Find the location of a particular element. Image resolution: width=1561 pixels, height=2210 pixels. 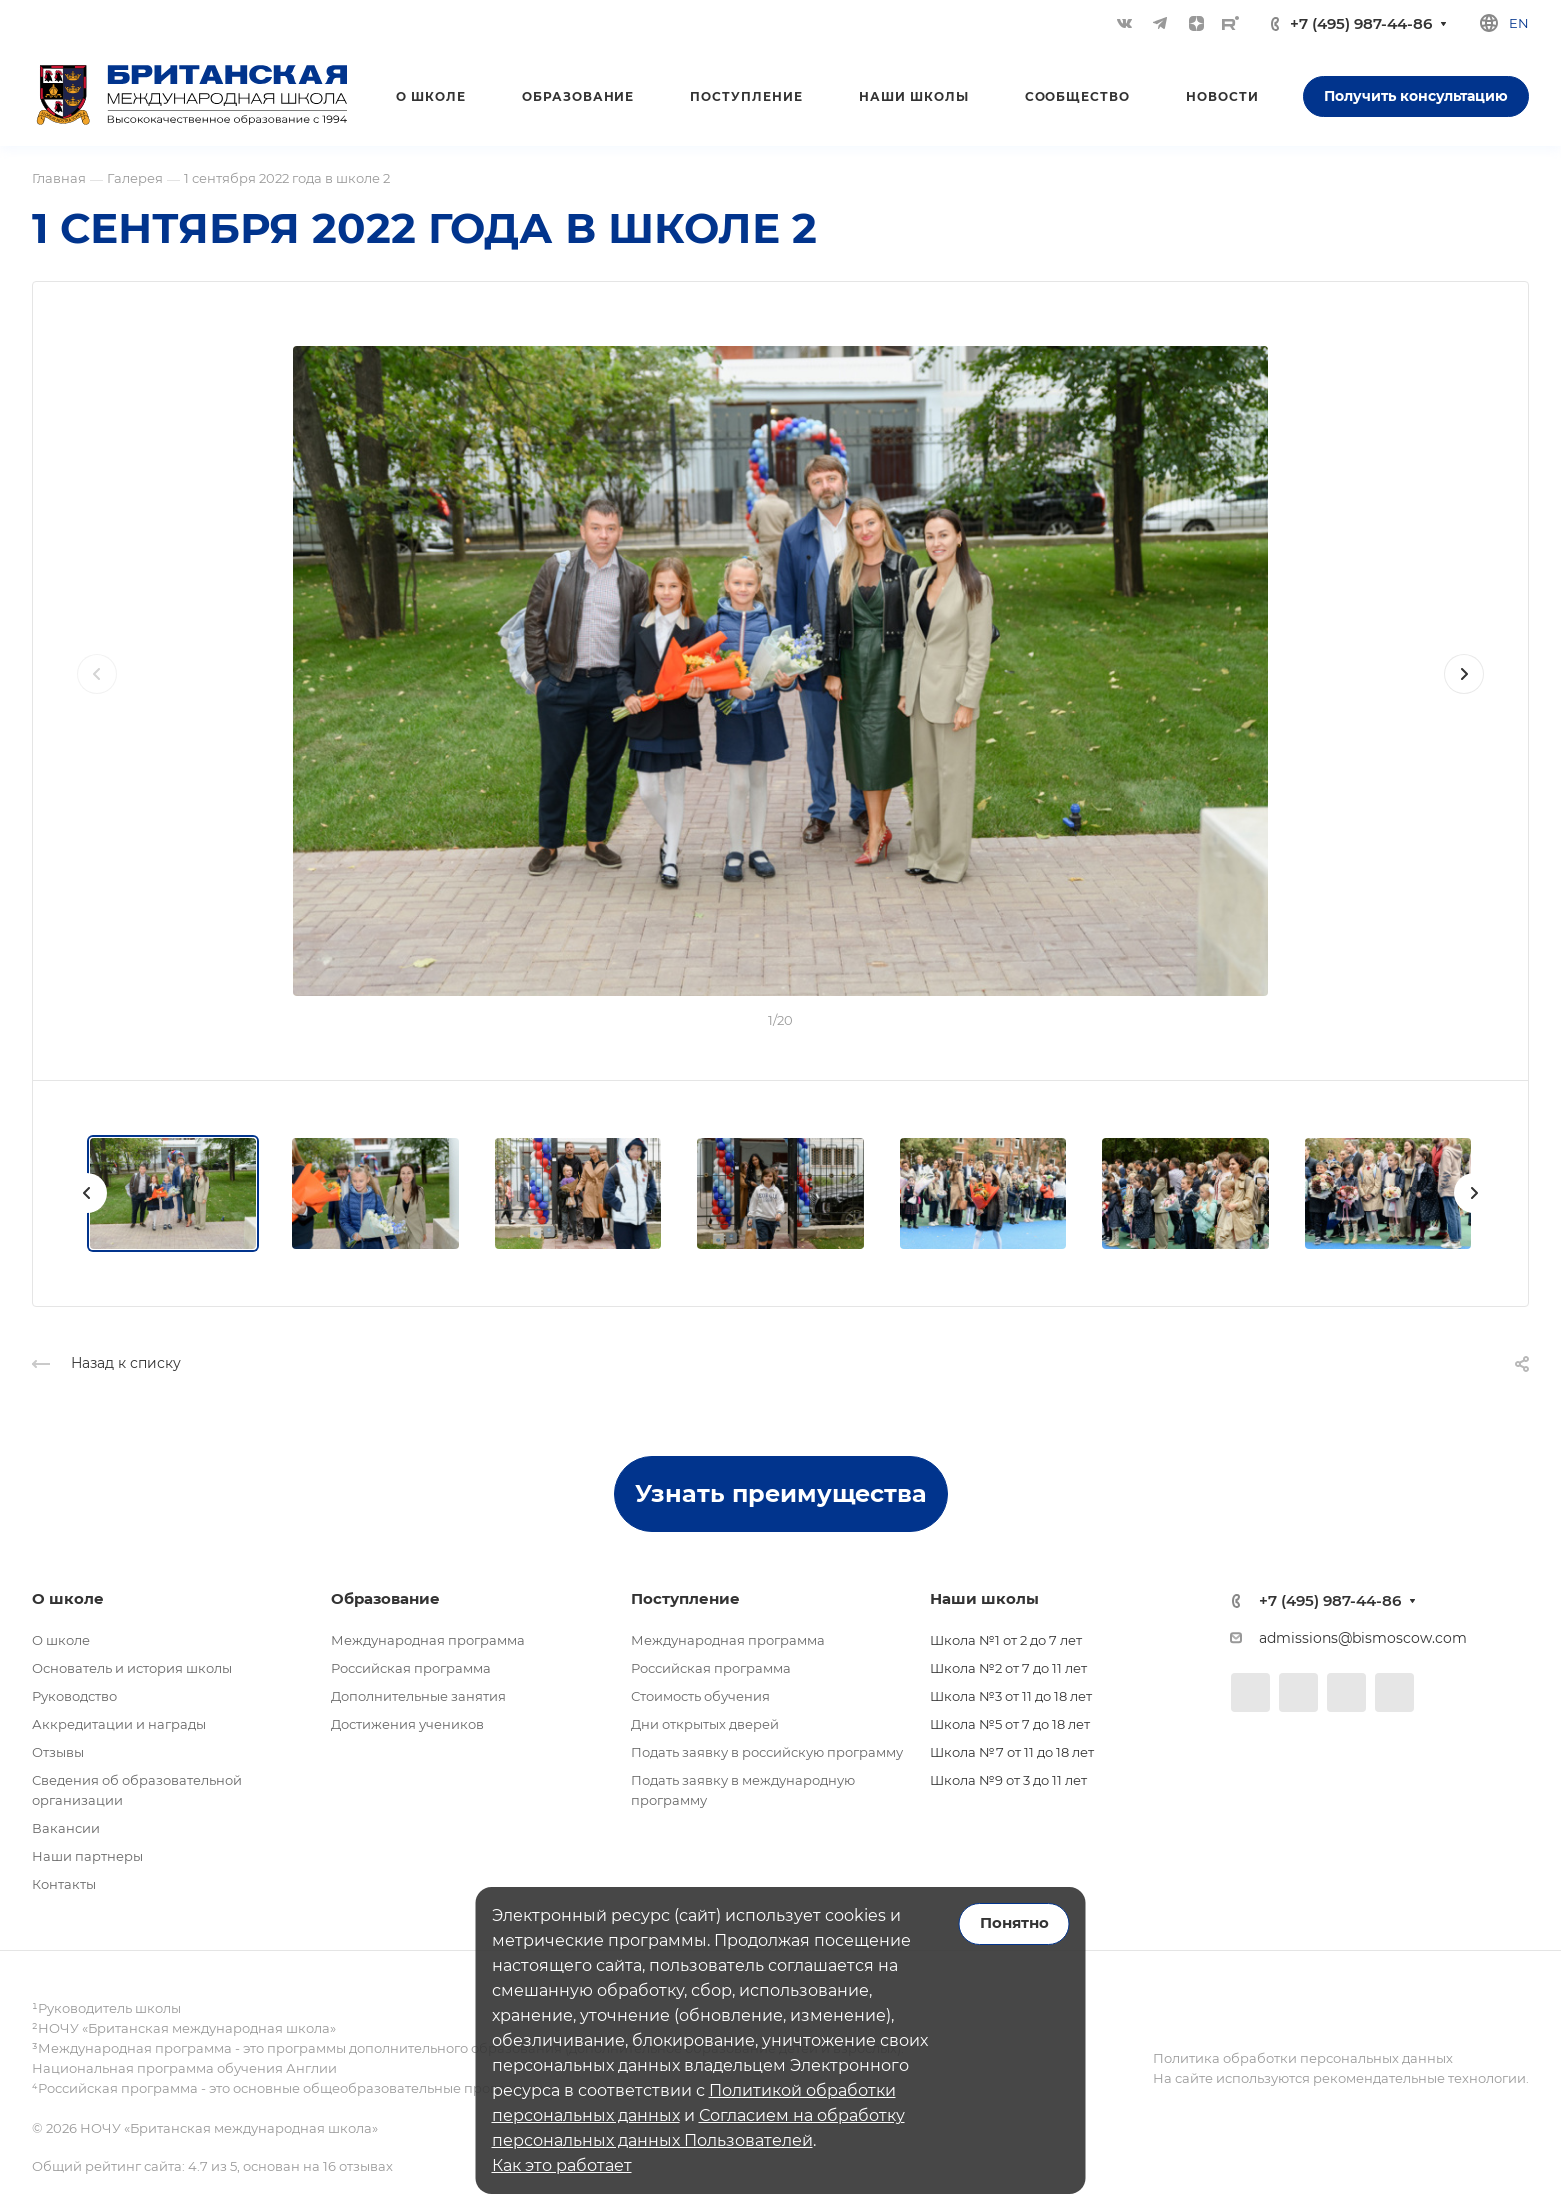

Школа №9 от 3 до 11 лет is located at coordinates (1008, 1780).